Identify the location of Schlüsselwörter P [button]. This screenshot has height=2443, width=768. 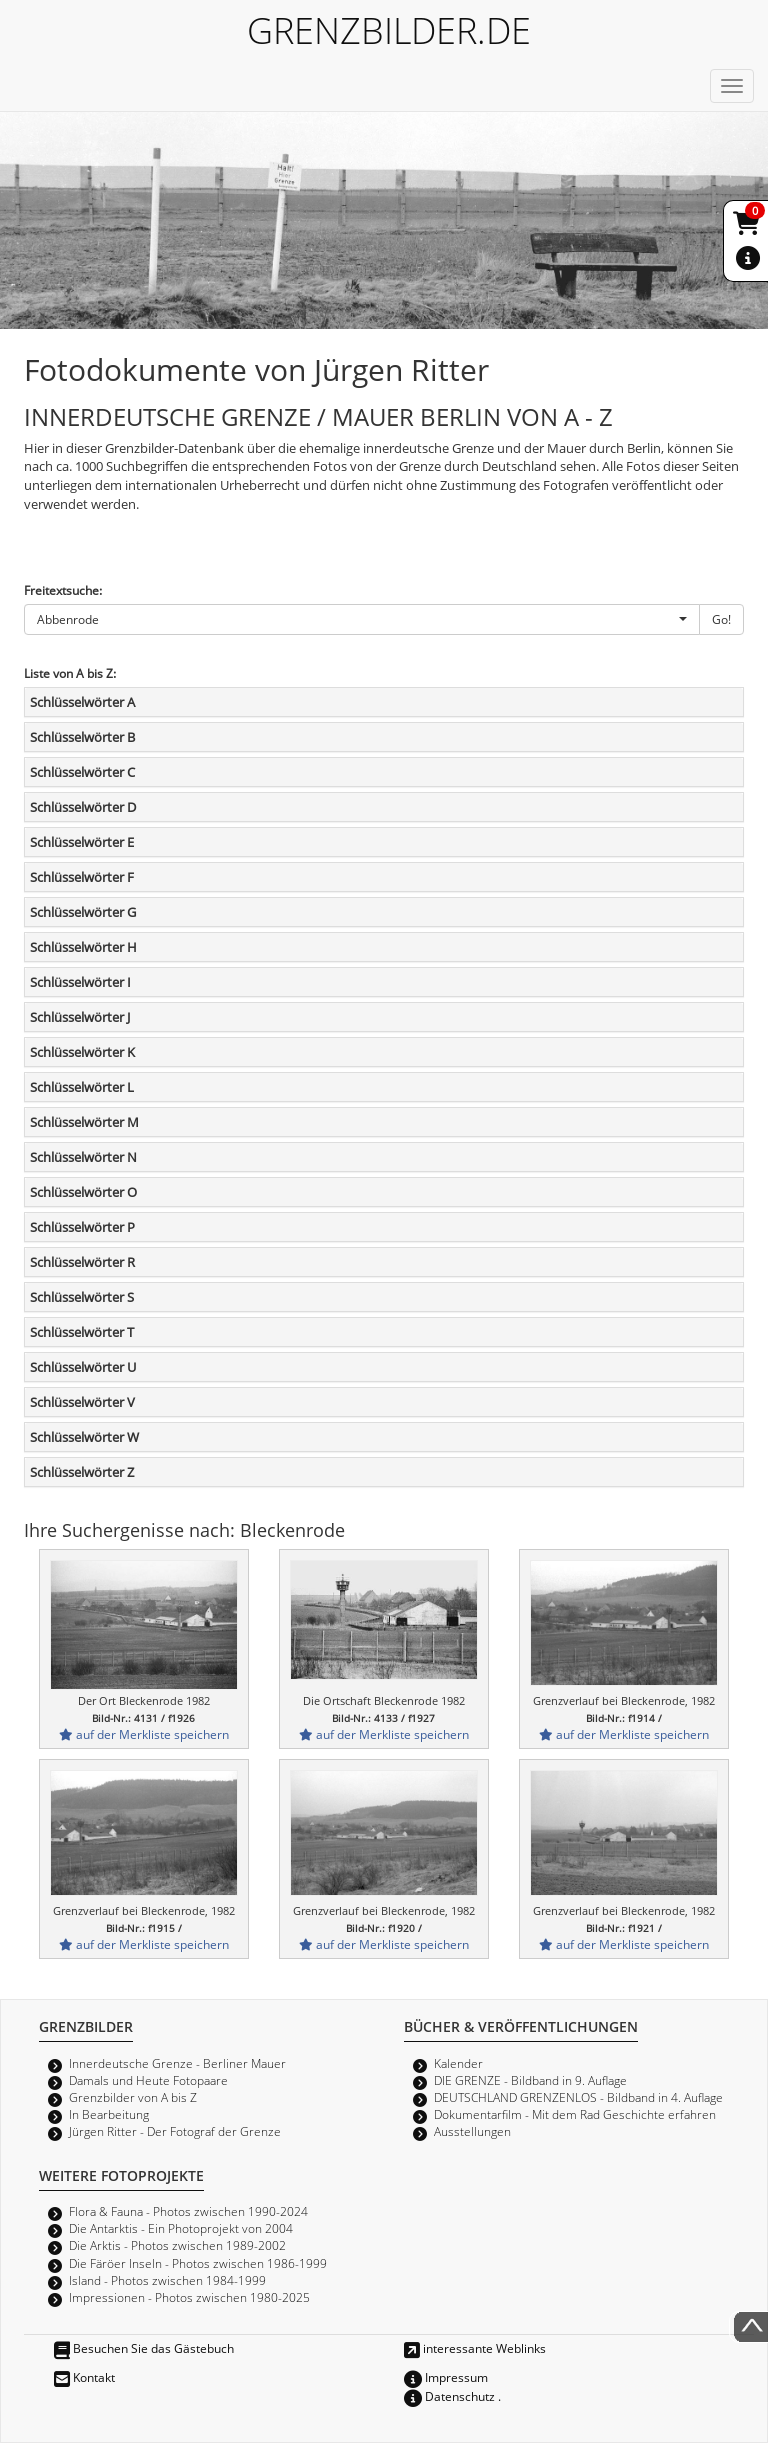
(82, 1227).